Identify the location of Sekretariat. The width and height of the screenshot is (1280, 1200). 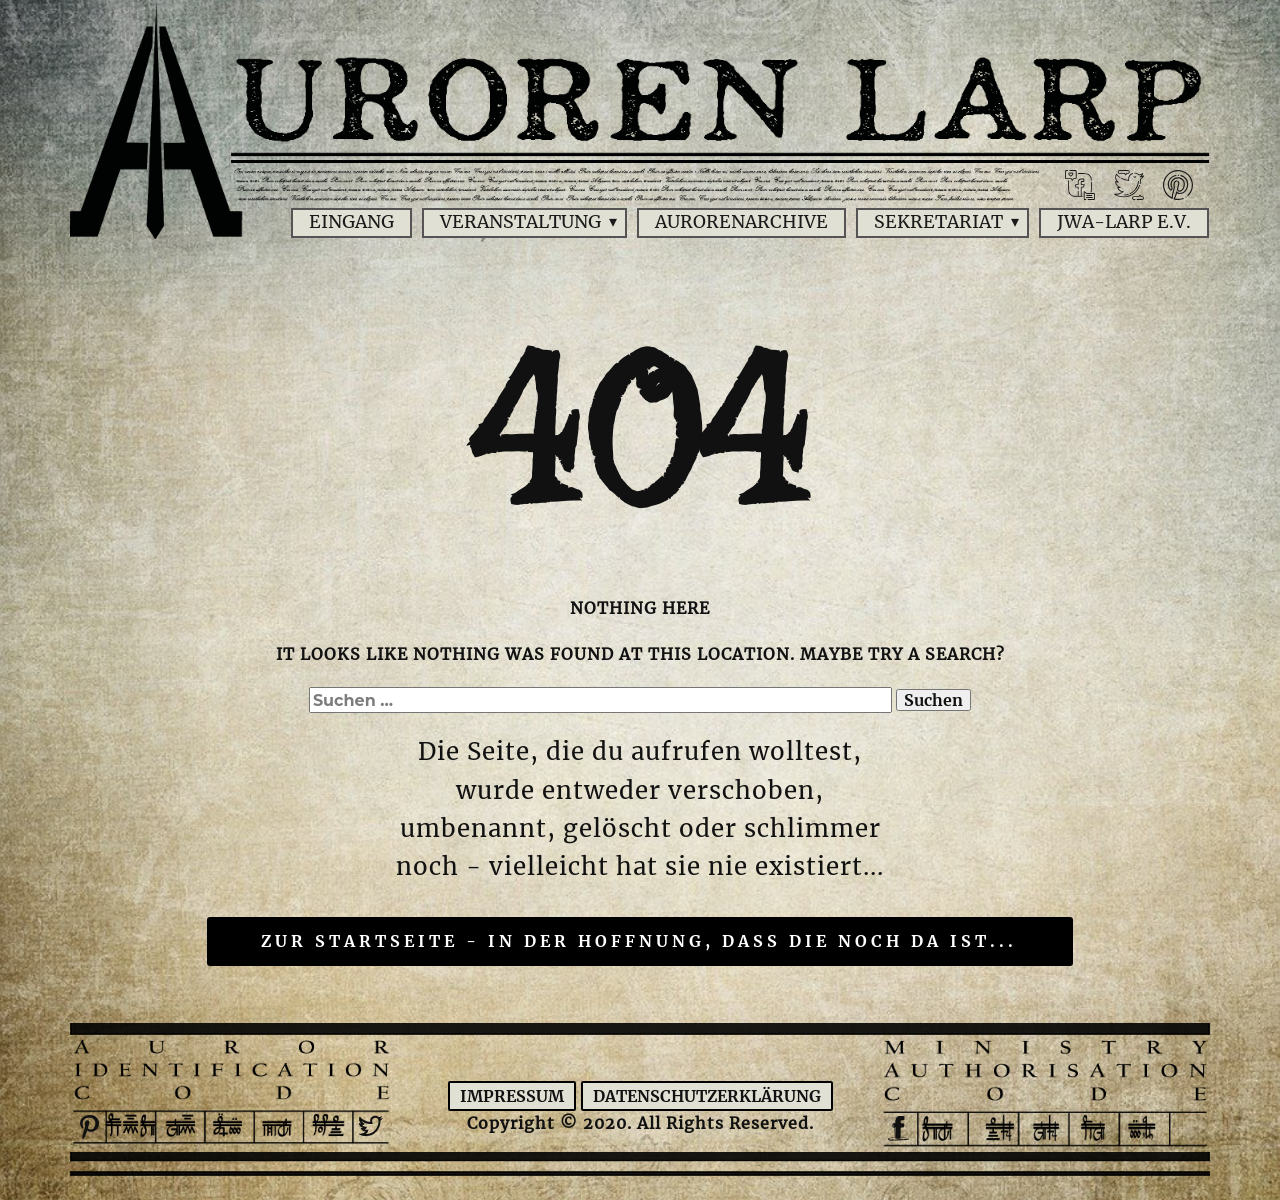
(938, 222).